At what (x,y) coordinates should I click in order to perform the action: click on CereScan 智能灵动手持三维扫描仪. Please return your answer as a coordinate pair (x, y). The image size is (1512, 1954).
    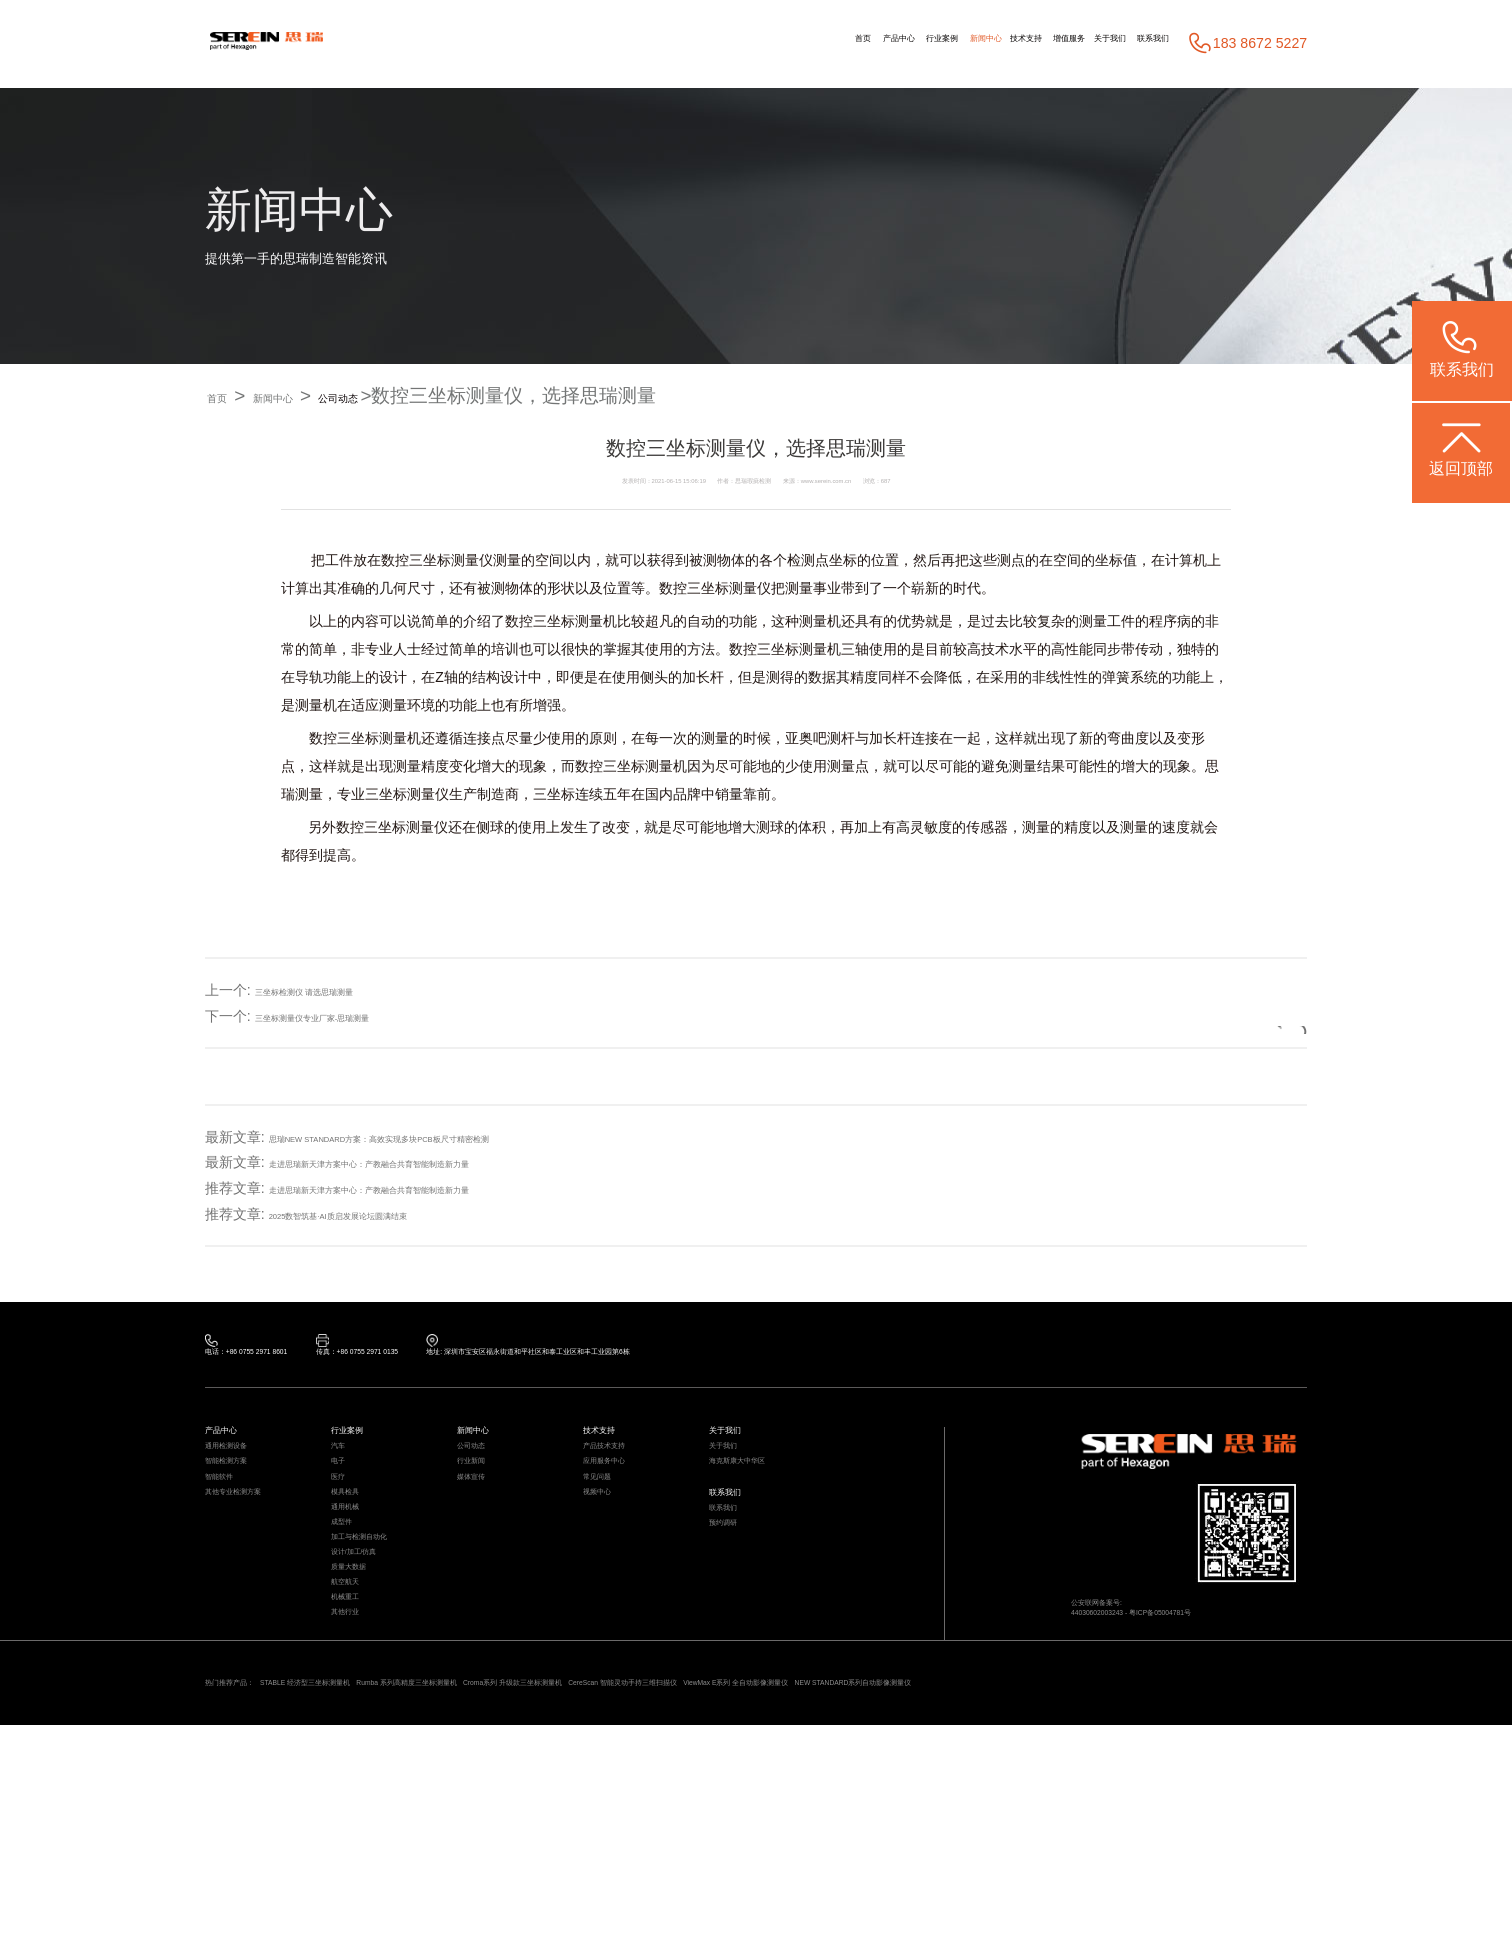
    Looking at the image, I should click on (983, 1881).